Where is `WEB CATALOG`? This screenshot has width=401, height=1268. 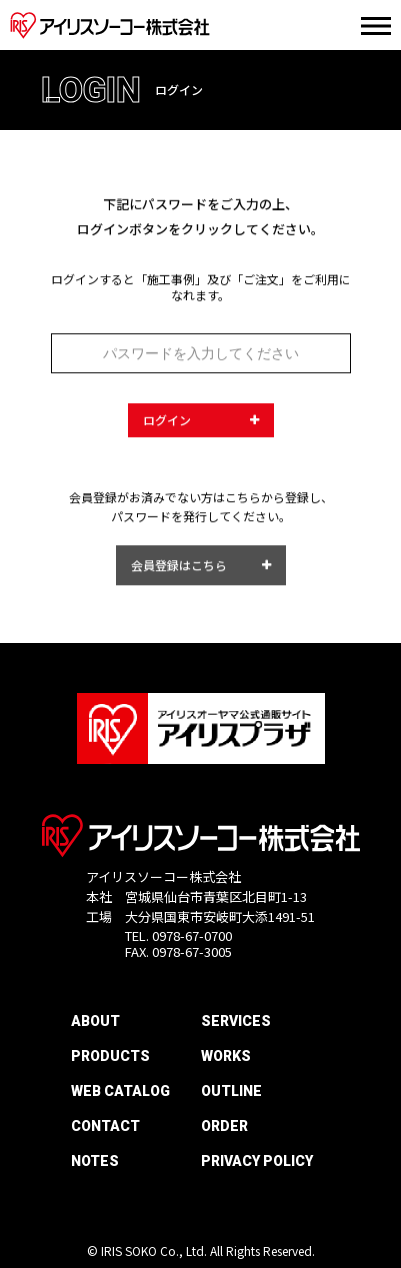 WEB CATALOG is located at coordinates (120, 1091).